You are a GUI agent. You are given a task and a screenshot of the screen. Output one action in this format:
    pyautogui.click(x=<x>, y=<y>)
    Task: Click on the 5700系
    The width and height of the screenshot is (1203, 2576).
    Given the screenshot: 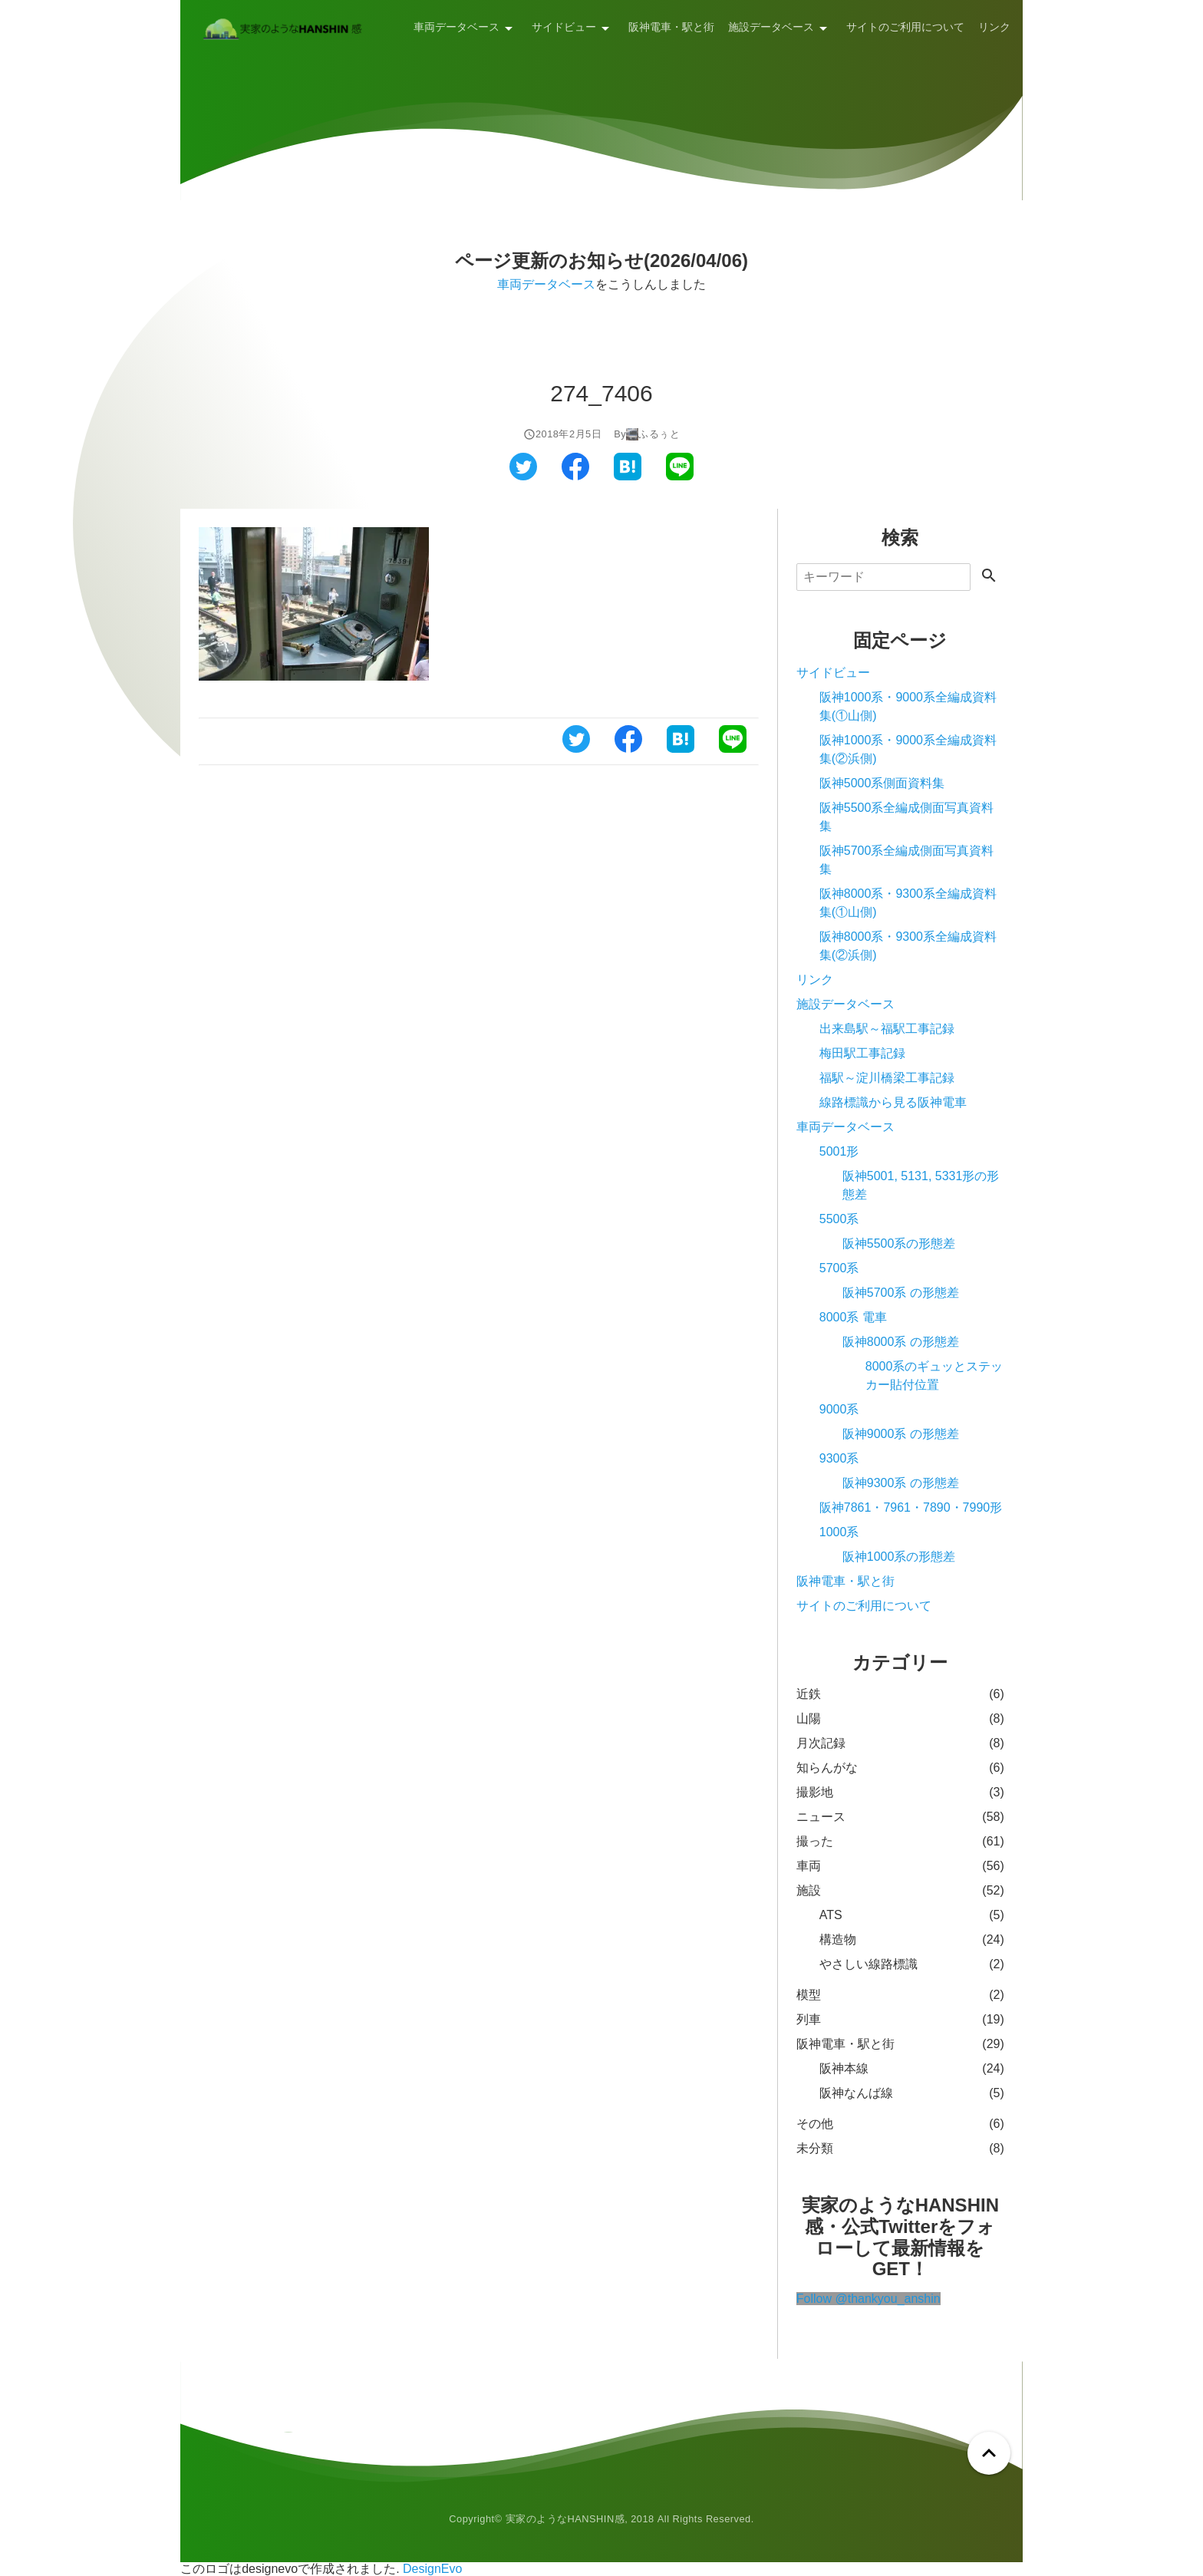 What is the action you would take?
    pyautogui.click(x=839, y=1268)
    